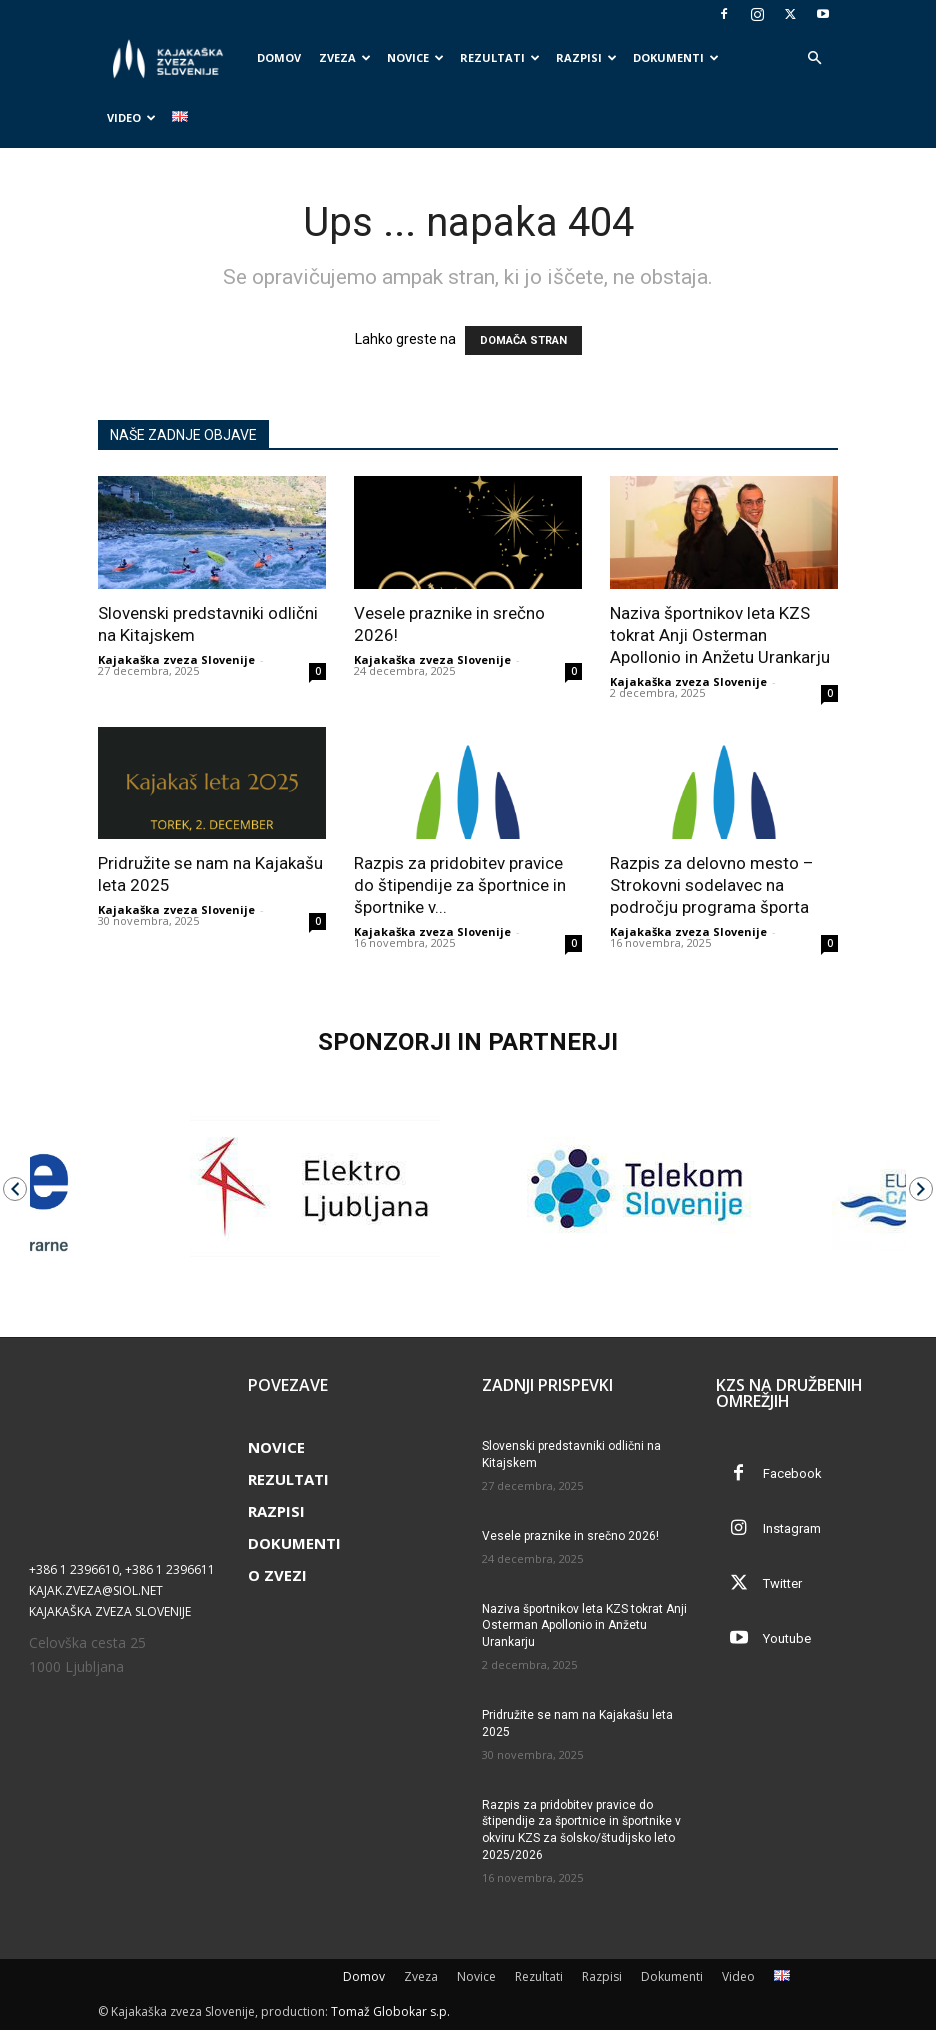 This screenshot has height=2030, width=936. What do you see at coordinates (131, 117) in the screenshot?
I see `Video` at bounding box center [131, 117].